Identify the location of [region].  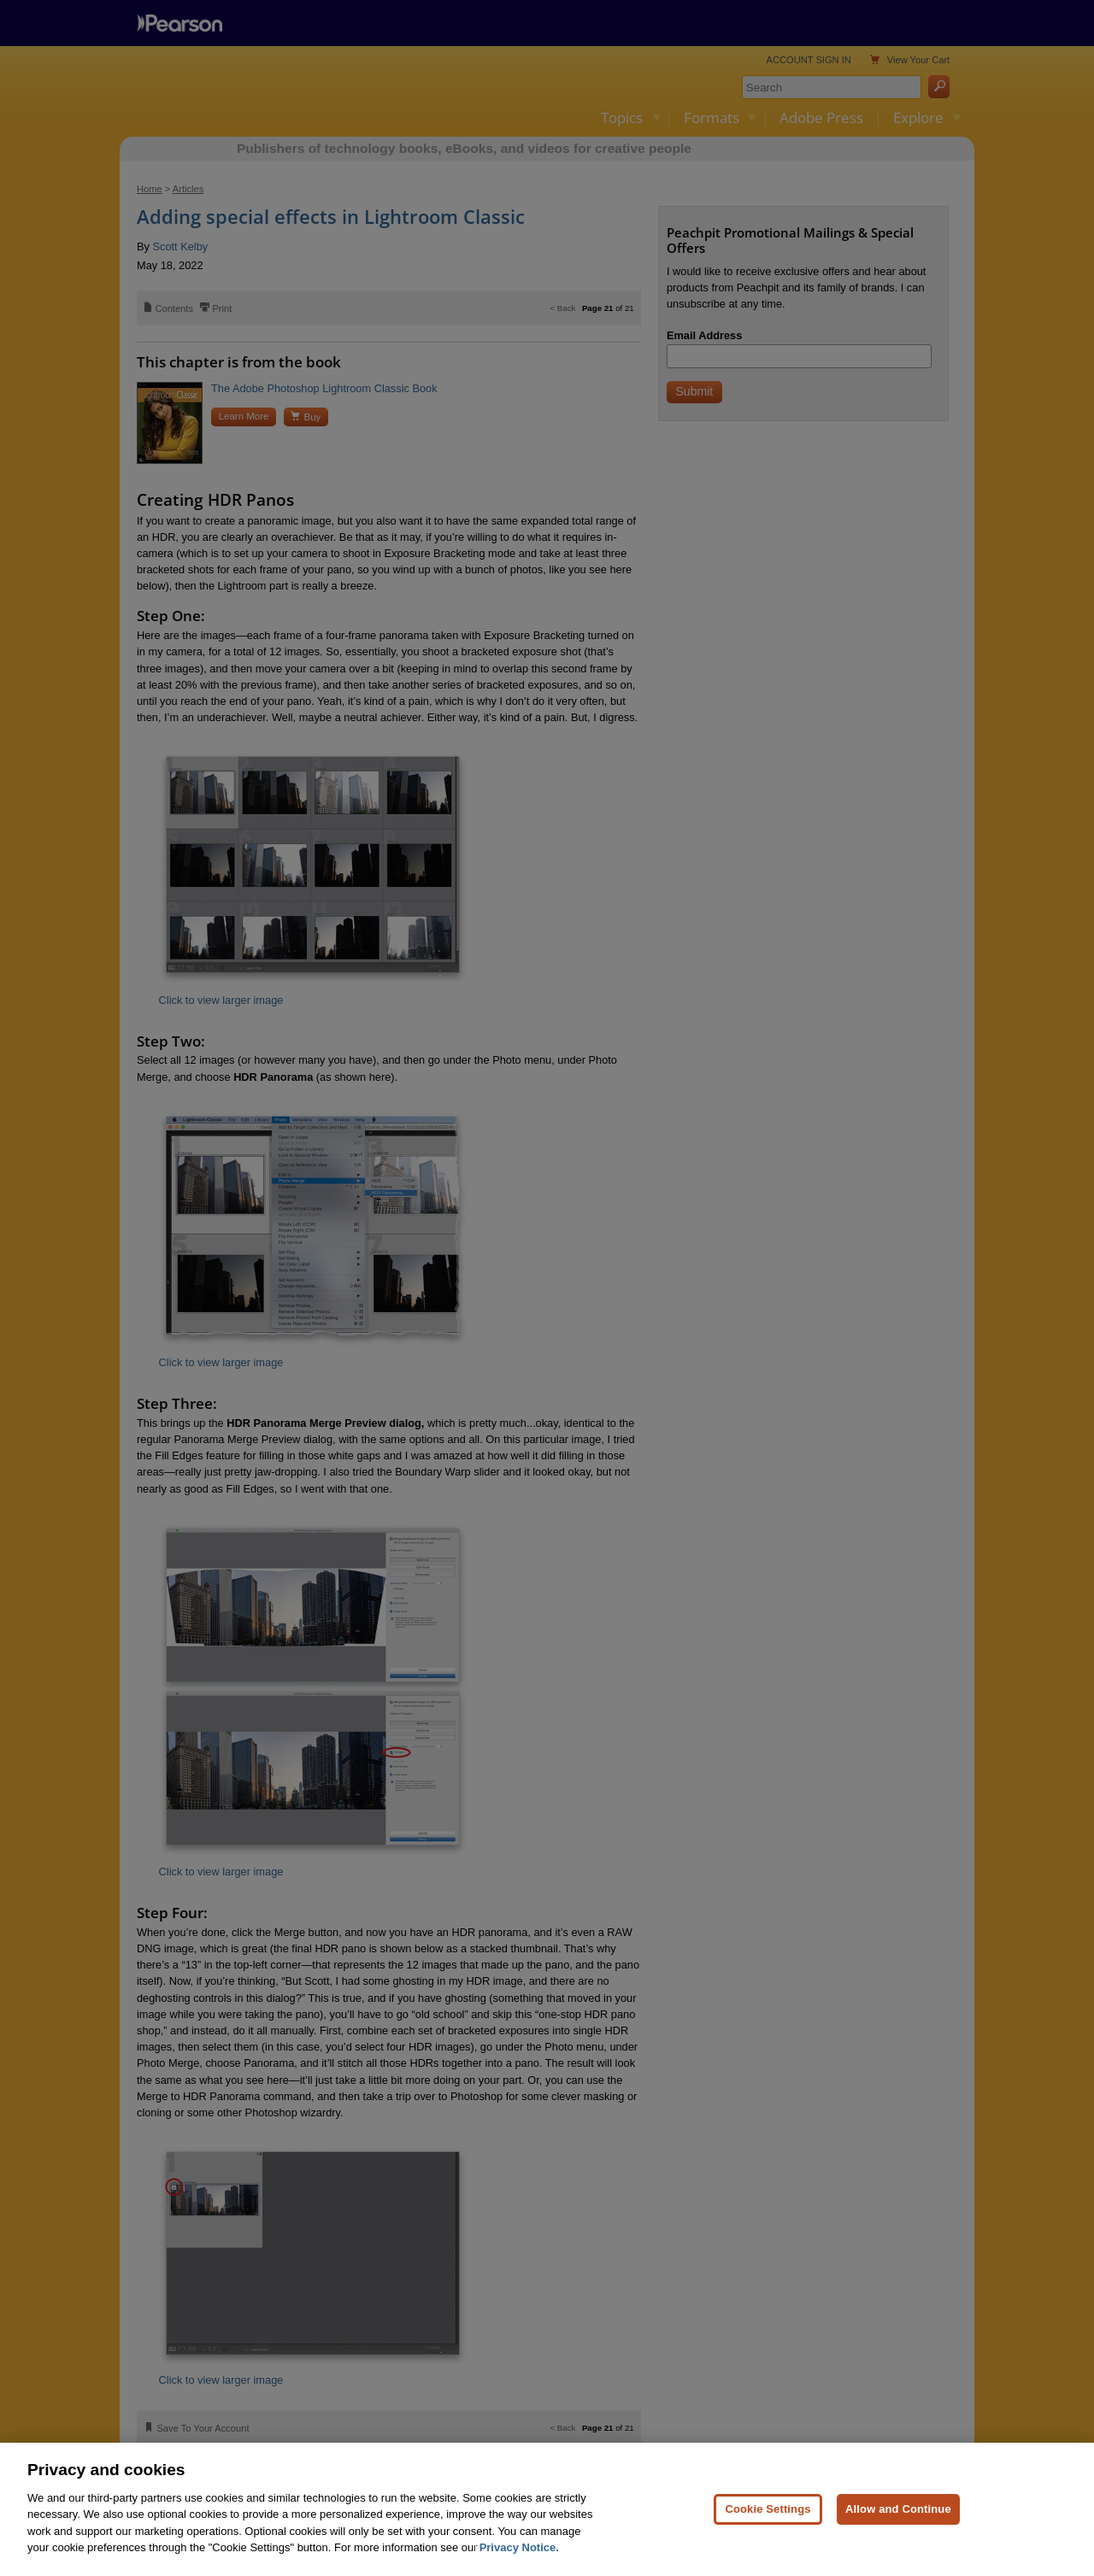
(547, 2509).